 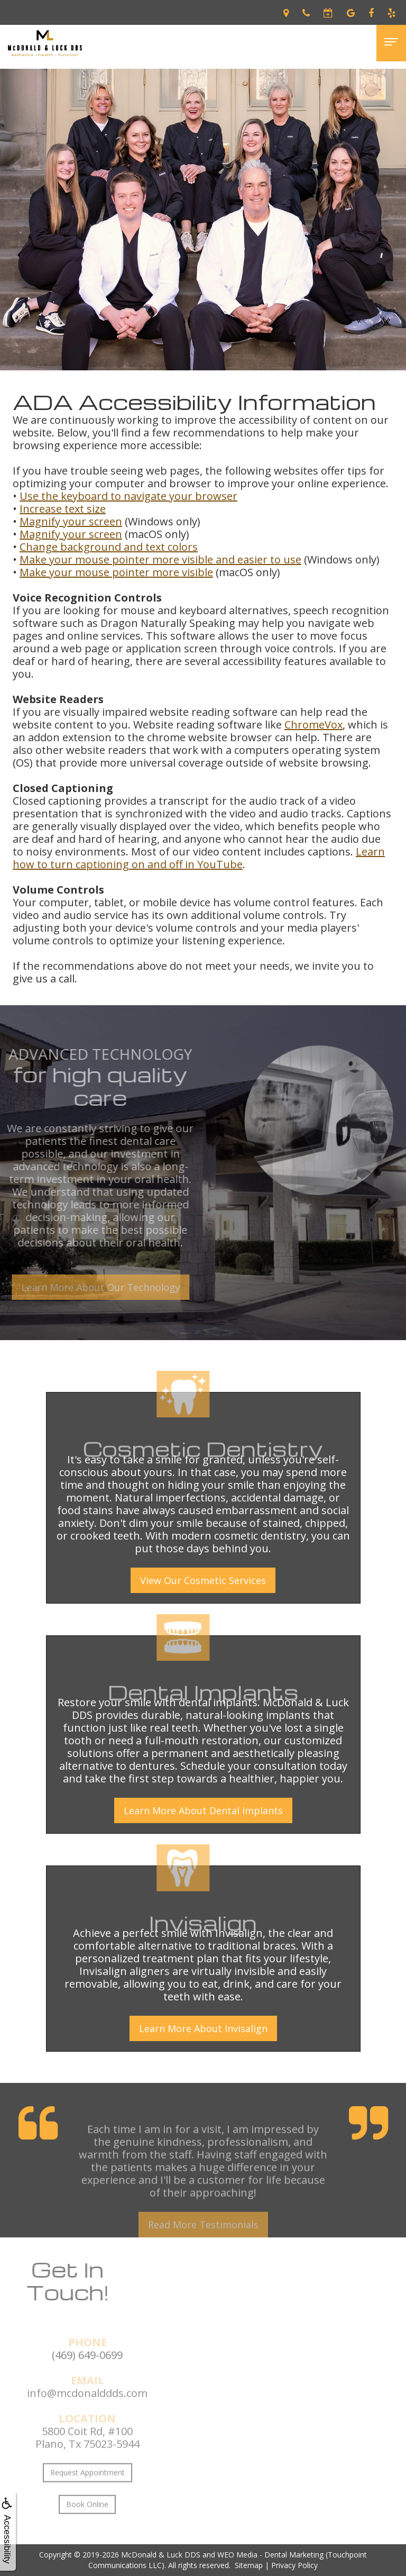 What do you see at coordinates (294, 2565) in the screenshot?
I see `Privacy Policy` at bounding box center [294, 2565].